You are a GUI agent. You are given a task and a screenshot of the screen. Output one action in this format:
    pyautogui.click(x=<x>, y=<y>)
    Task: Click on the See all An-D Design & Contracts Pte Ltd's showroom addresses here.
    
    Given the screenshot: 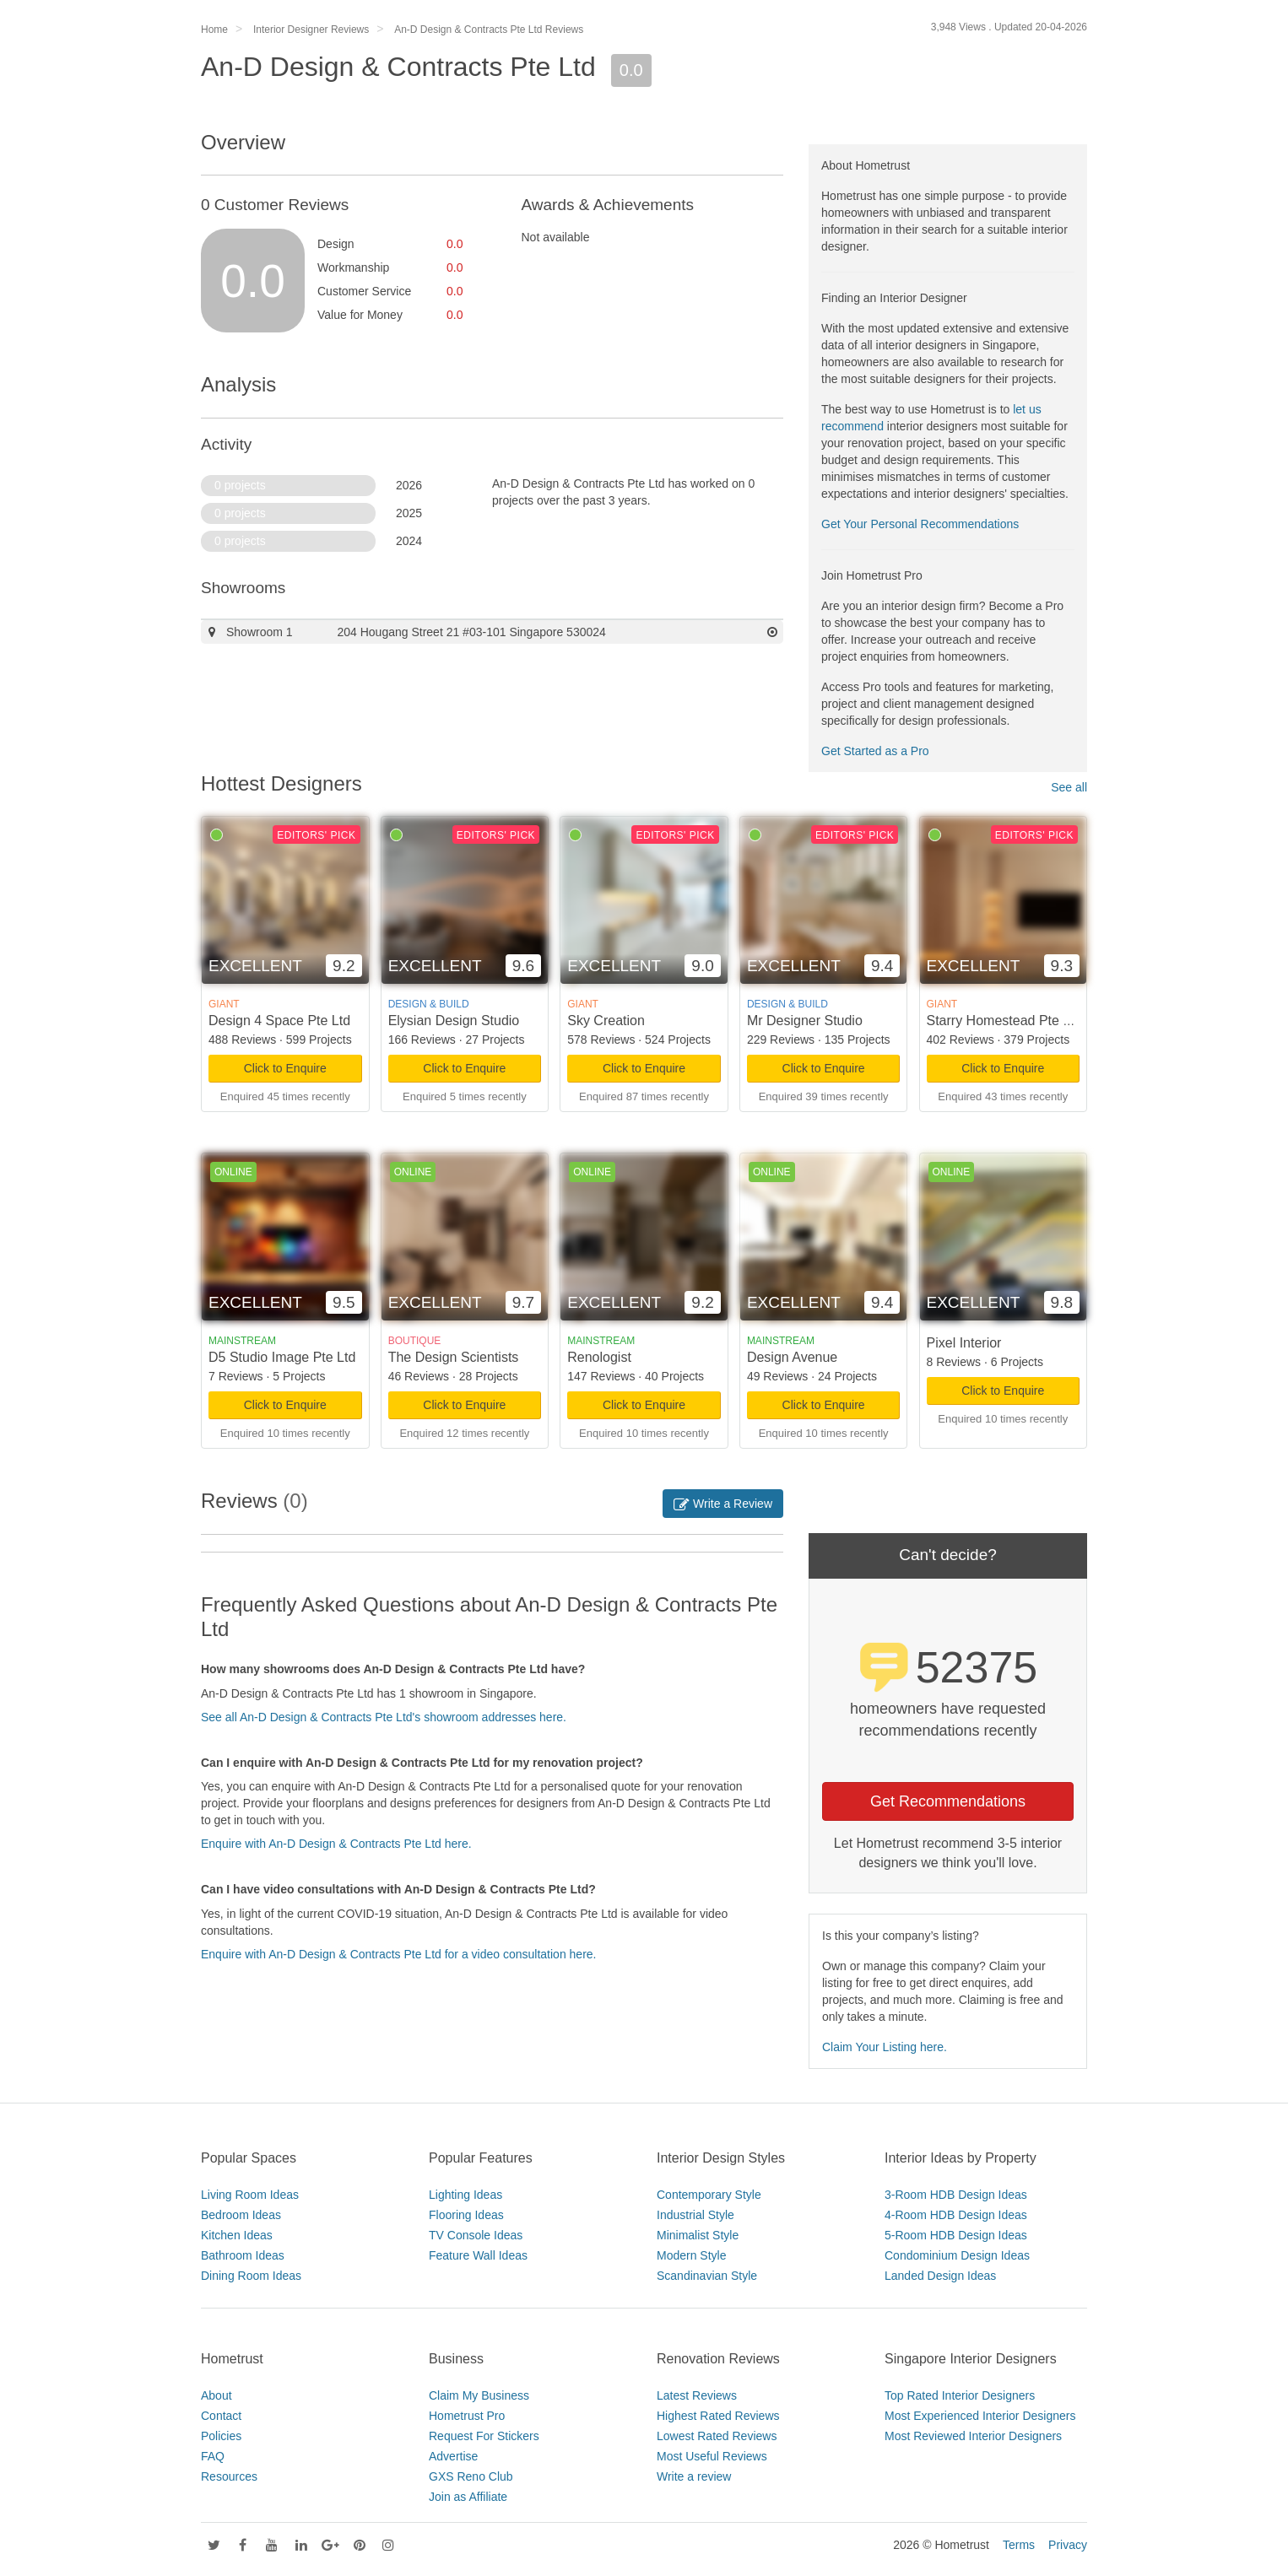 What is the action you would take?
    pyautogui.click(x=383, y=1717)
    